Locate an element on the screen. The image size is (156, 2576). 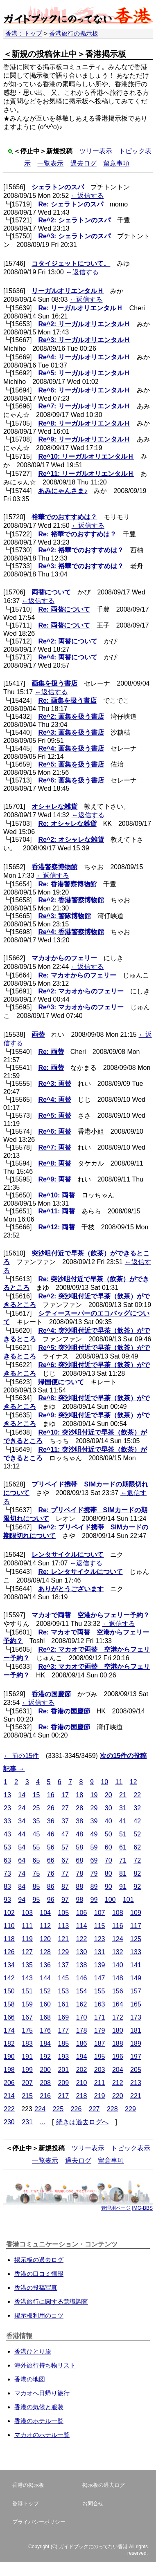
134 is located at coordinates (9, 1965).